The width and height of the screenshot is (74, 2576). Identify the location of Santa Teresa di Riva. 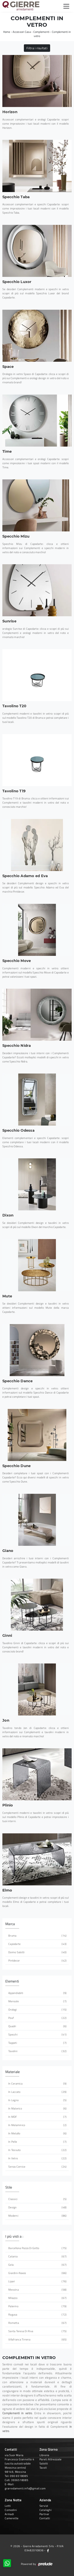
(37, 2331).